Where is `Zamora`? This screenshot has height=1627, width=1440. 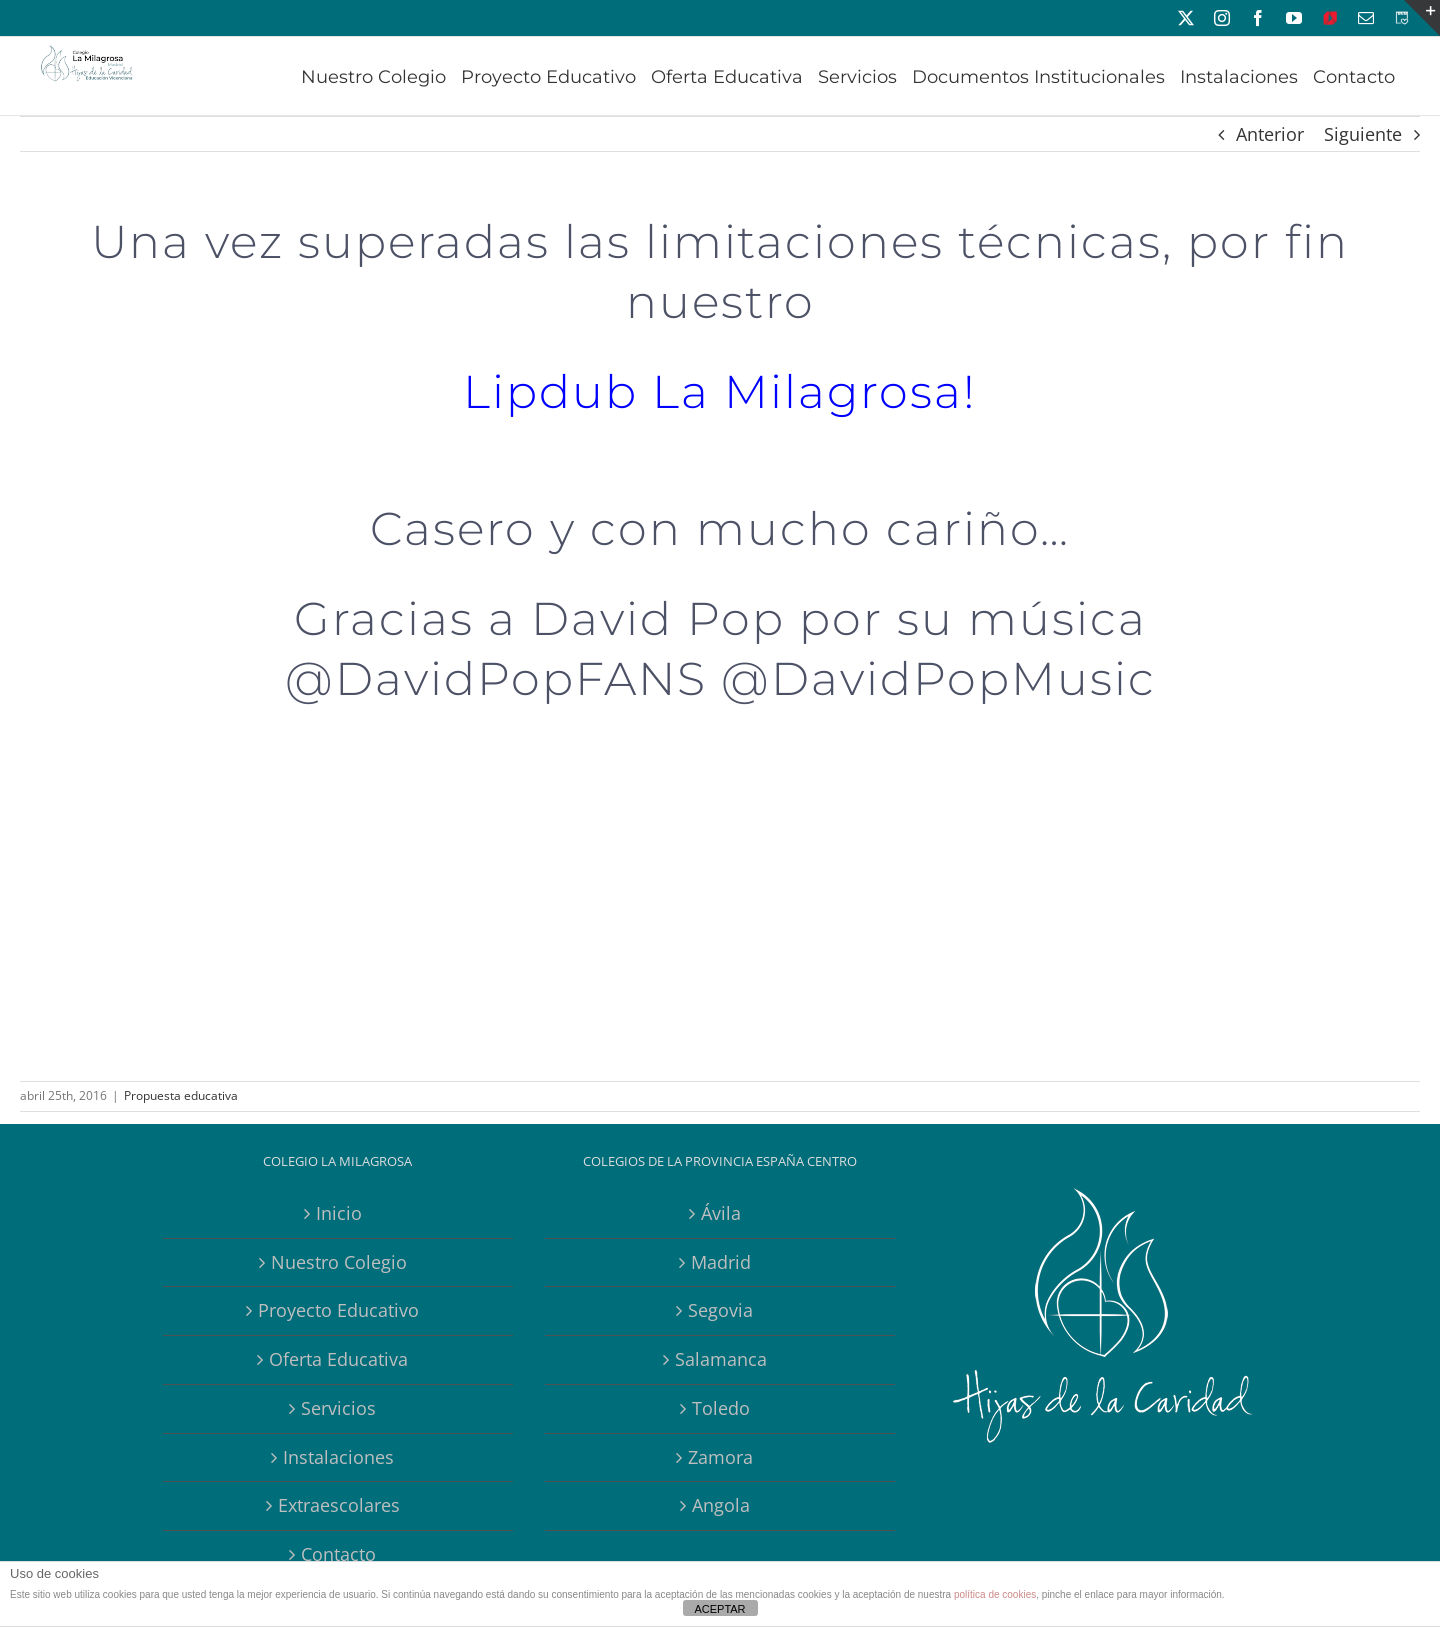
Zamora is located at coordinates (720, 1457).